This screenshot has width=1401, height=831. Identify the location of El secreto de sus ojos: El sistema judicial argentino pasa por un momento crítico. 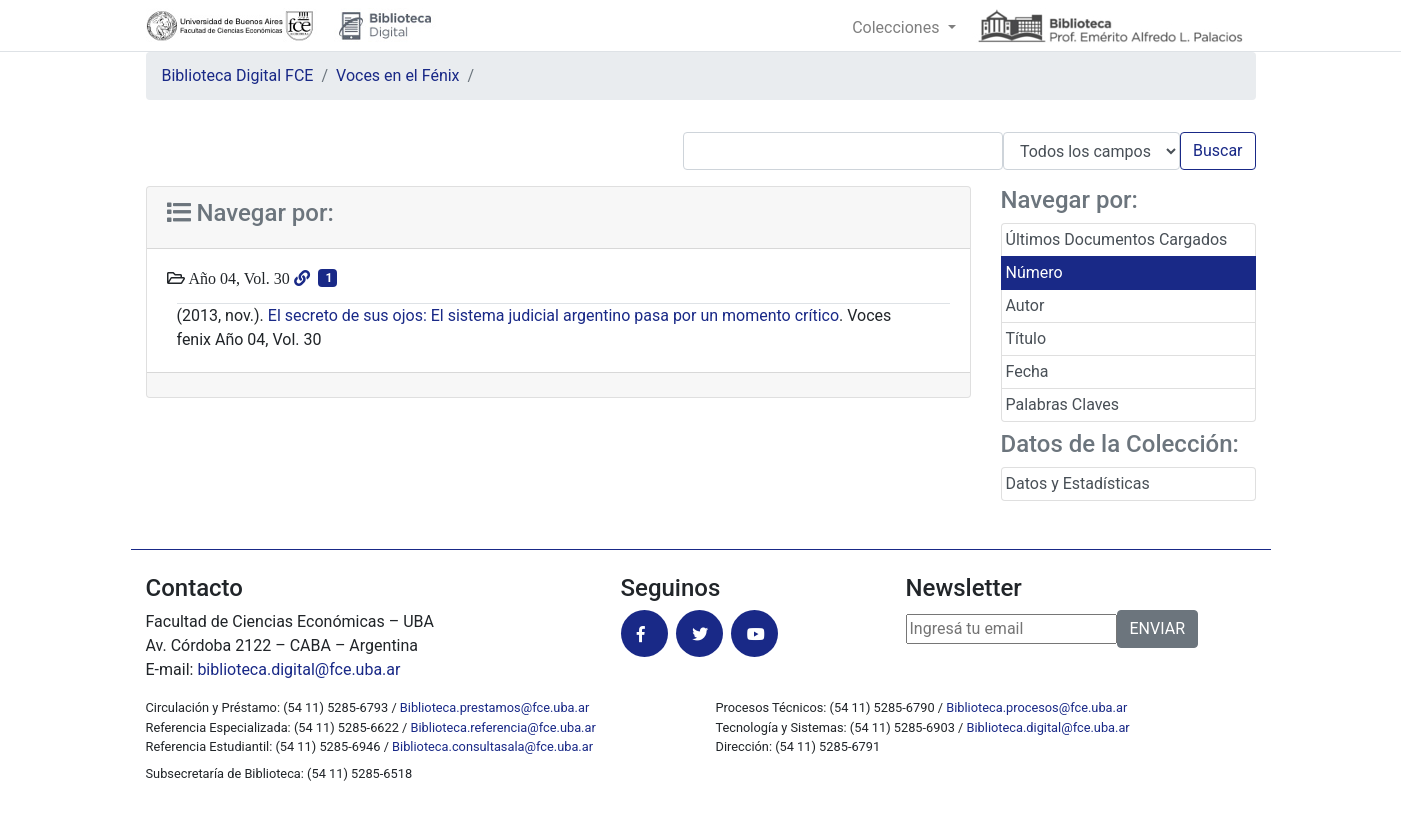
(553, 315).